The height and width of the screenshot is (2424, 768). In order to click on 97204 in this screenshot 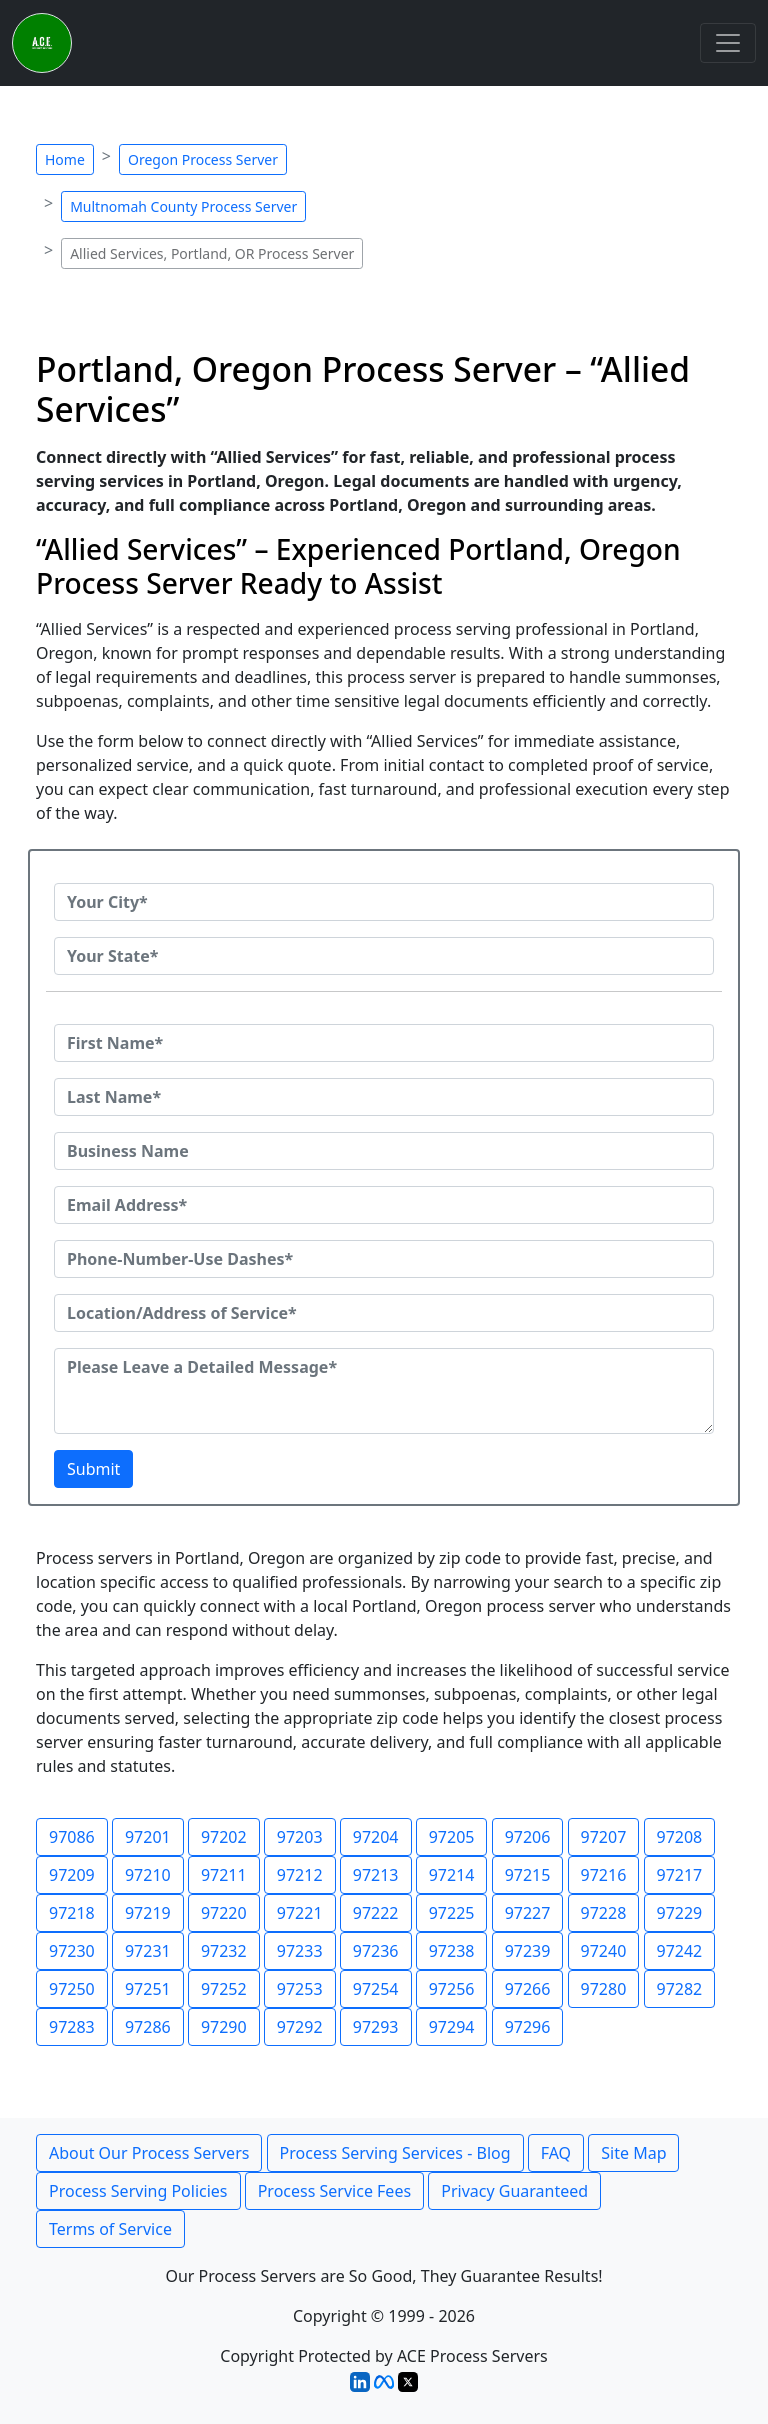, I will do `click(376, 1837)`.